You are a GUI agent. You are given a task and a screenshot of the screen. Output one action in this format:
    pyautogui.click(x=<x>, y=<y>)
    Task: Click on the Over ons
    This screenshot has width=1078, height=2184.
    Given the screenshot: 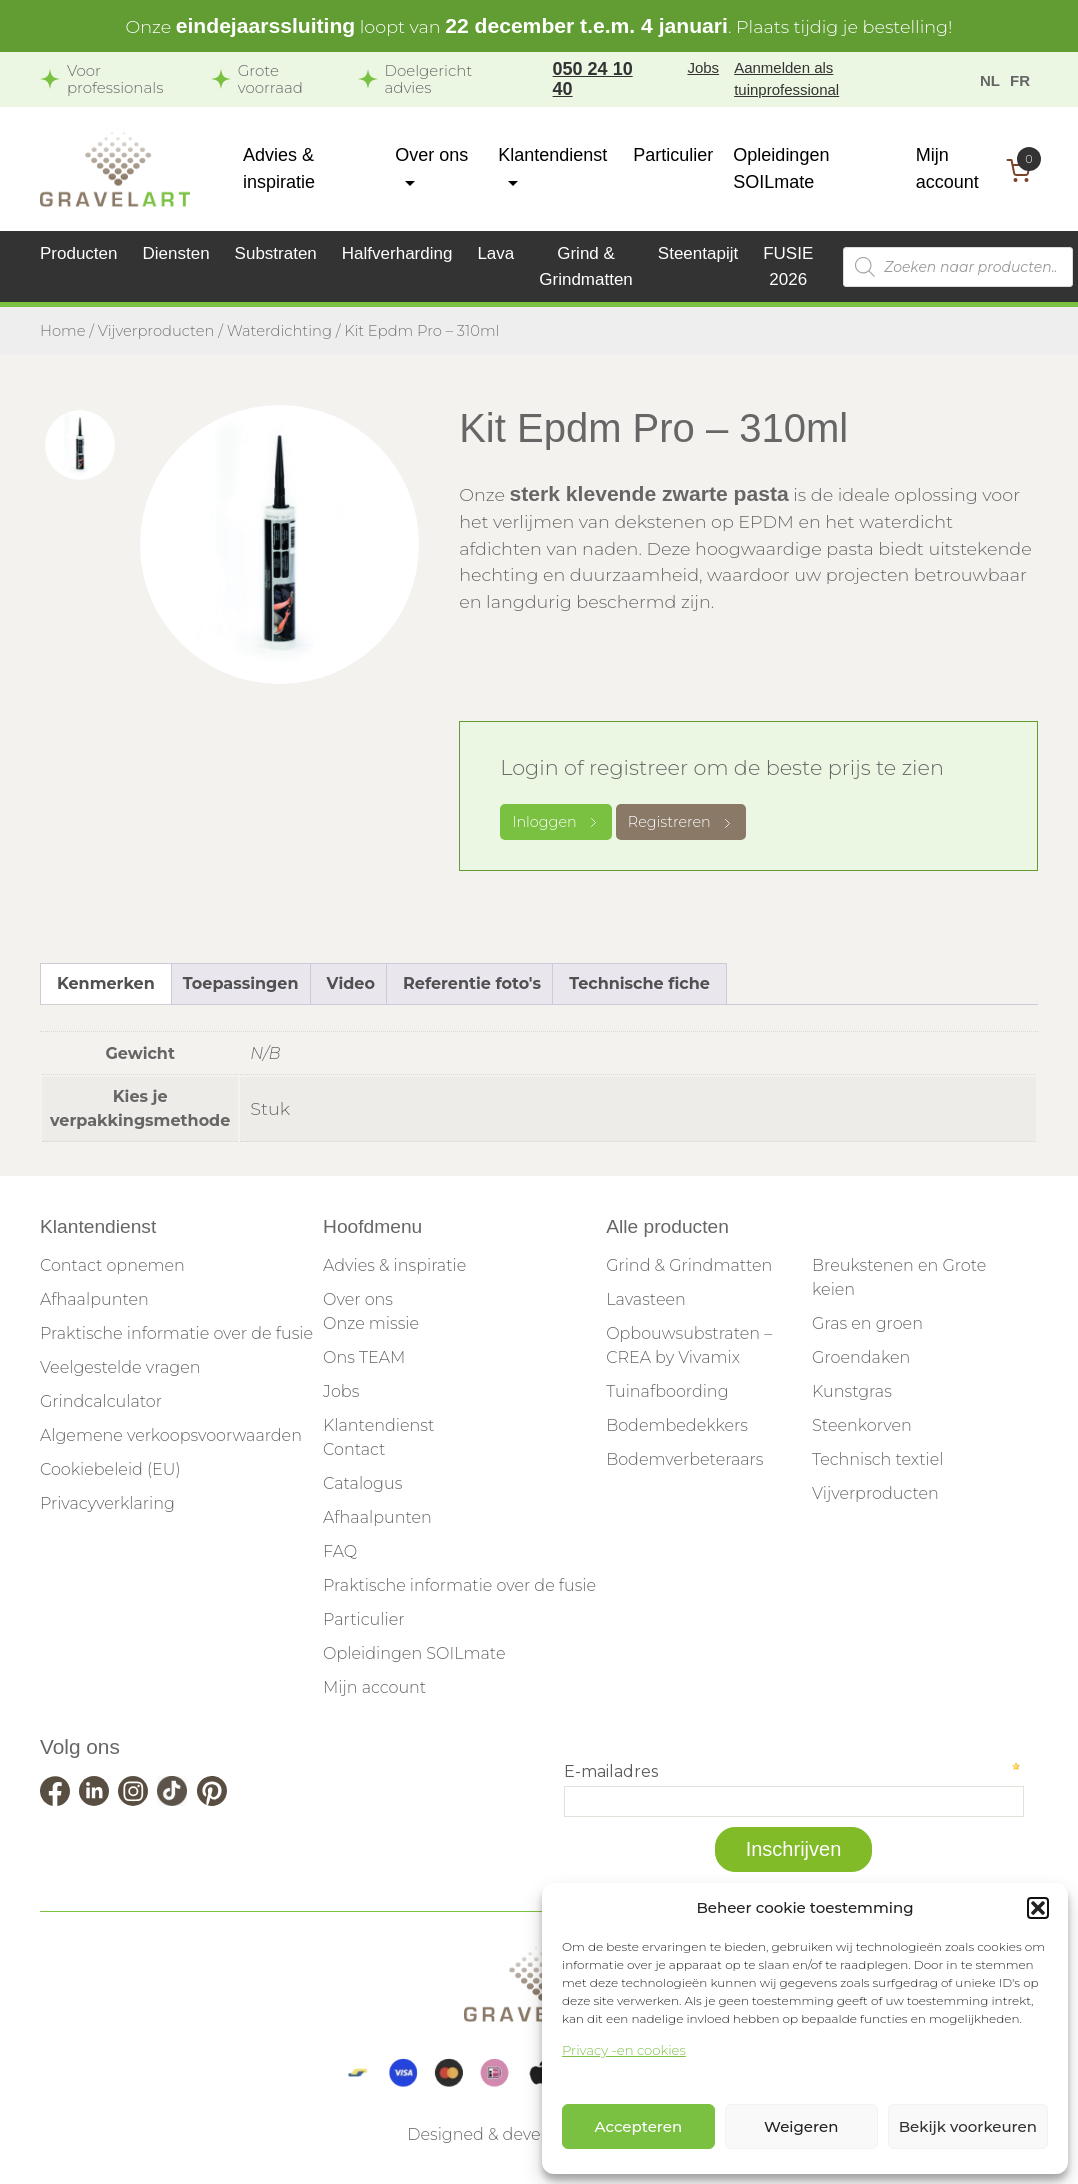 What is the action you would take?
    pyautogui.click(x=358, y=1299)
    